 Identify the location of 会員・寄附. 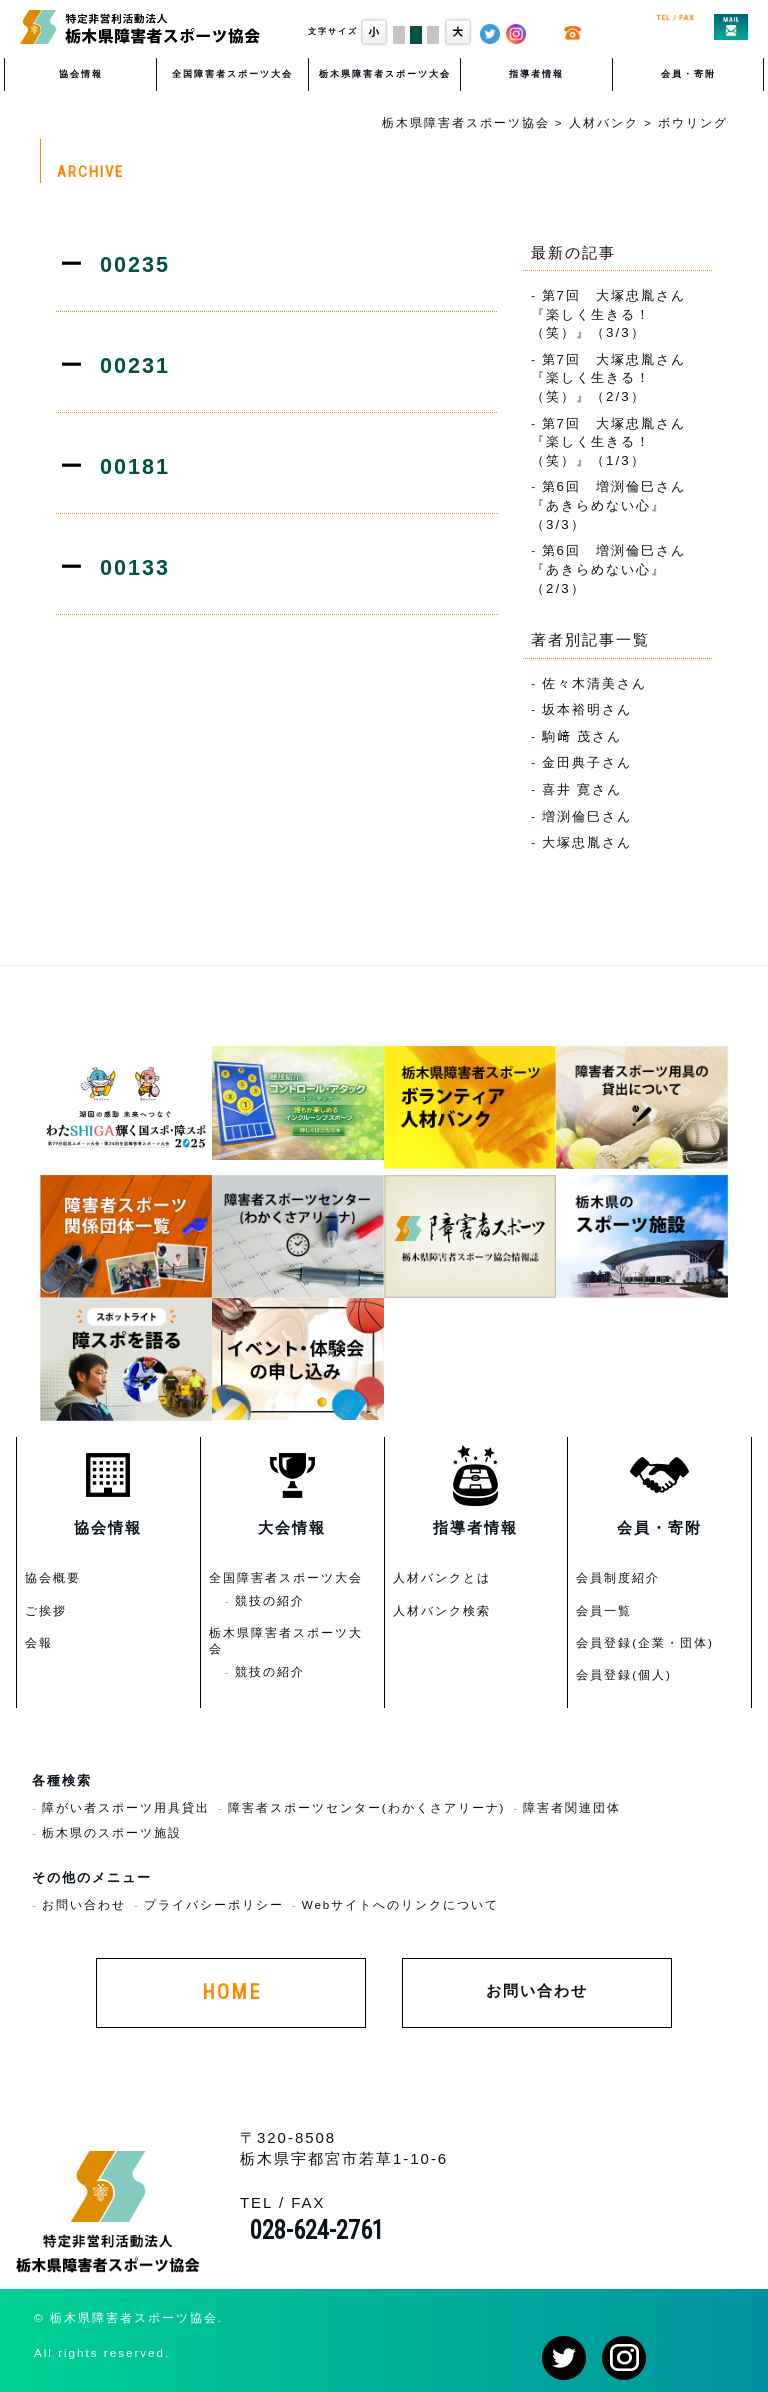
(688, 74).